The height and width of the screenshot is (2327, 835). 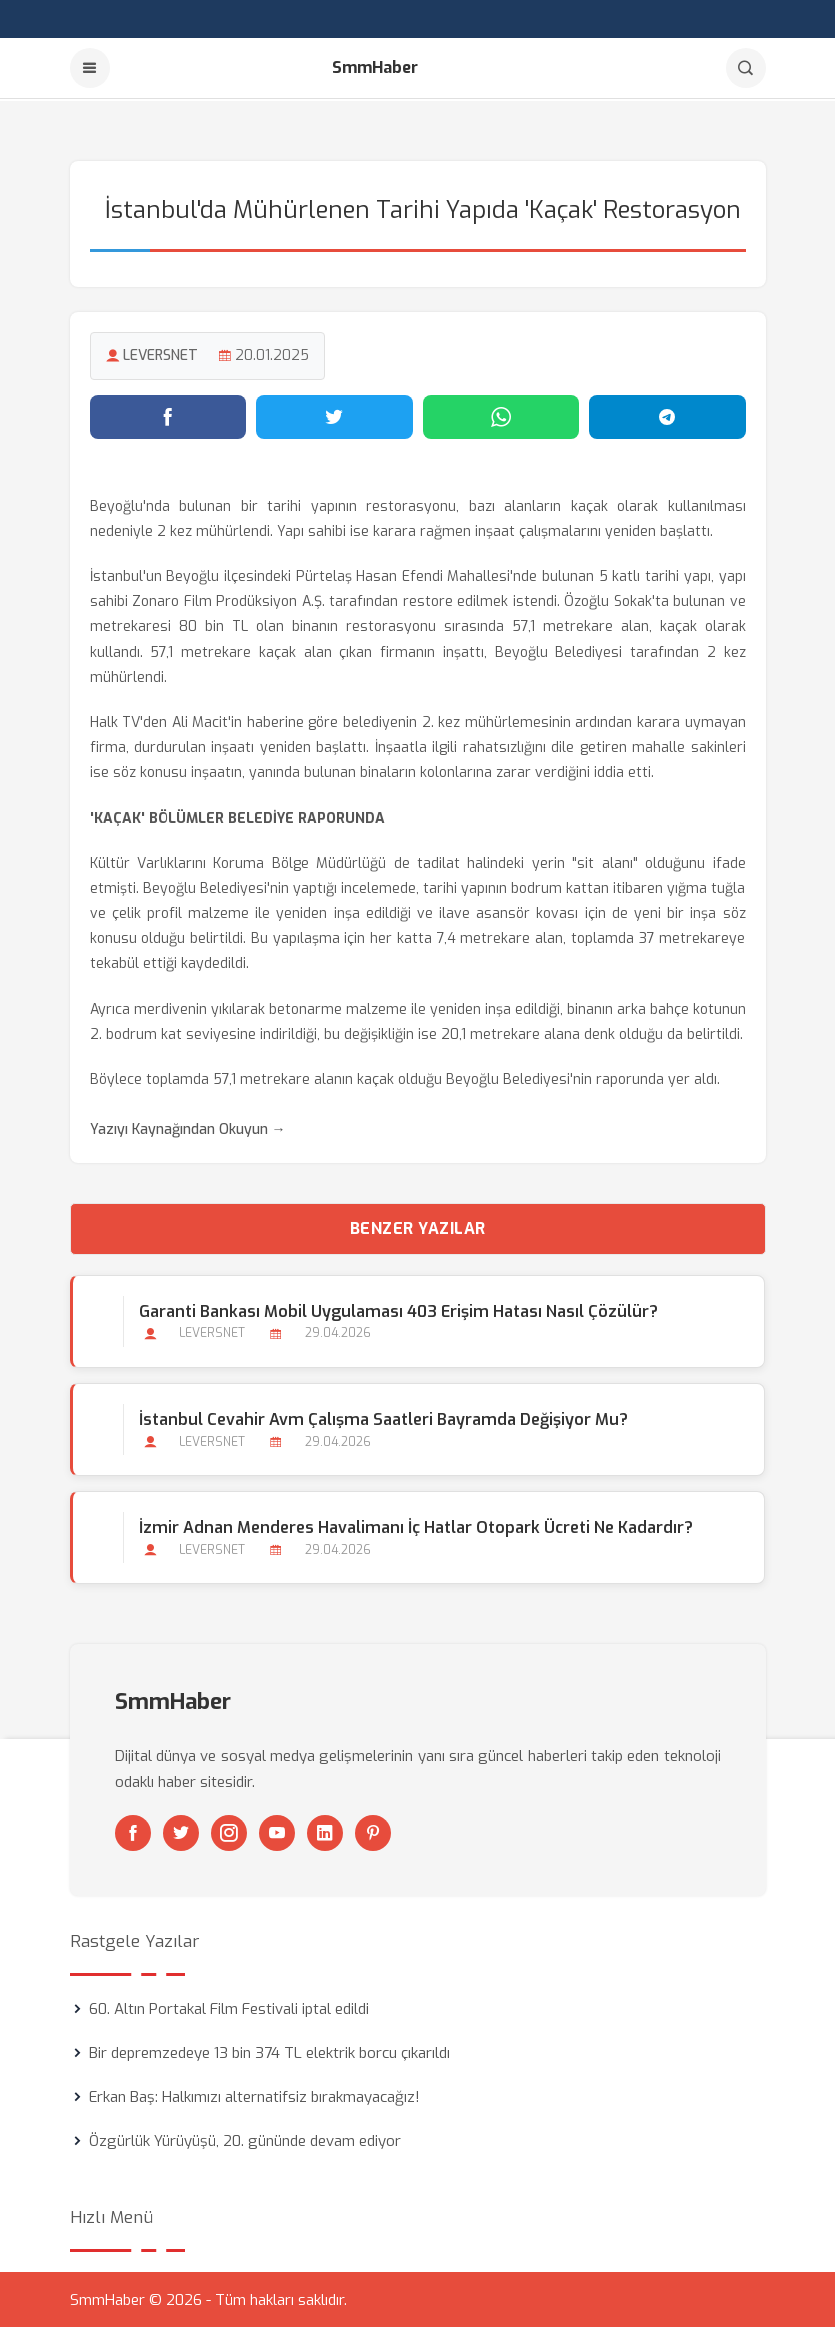 I want to click on [Twitter'da paylaş], so click(x=334, y=415).